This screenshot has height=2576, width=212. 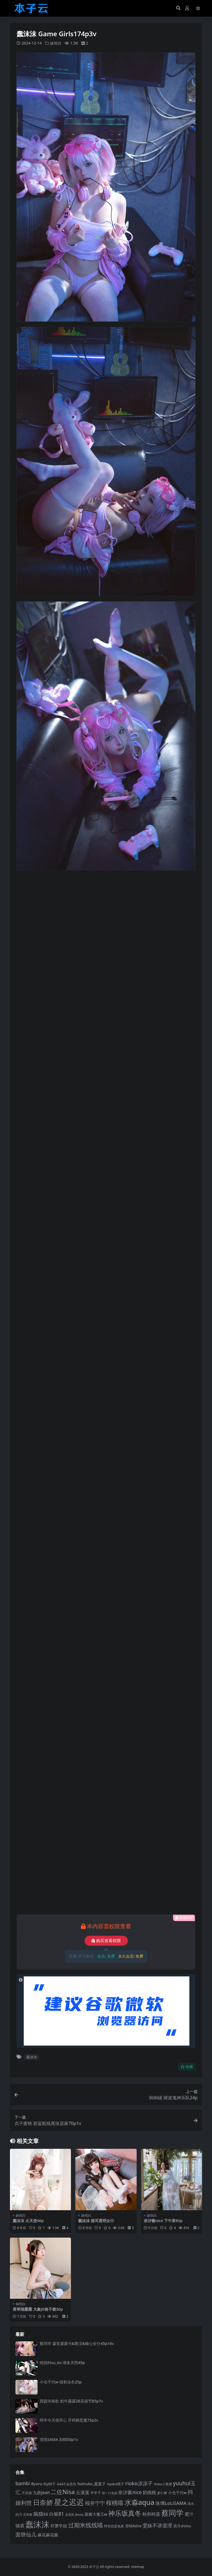 What do you see at coordinates (114, 2526) in the screenshot?
I see `阿包也是兔娘 [阿包也是兔娘 (82 项)]` at bounding box center [114, 2526].